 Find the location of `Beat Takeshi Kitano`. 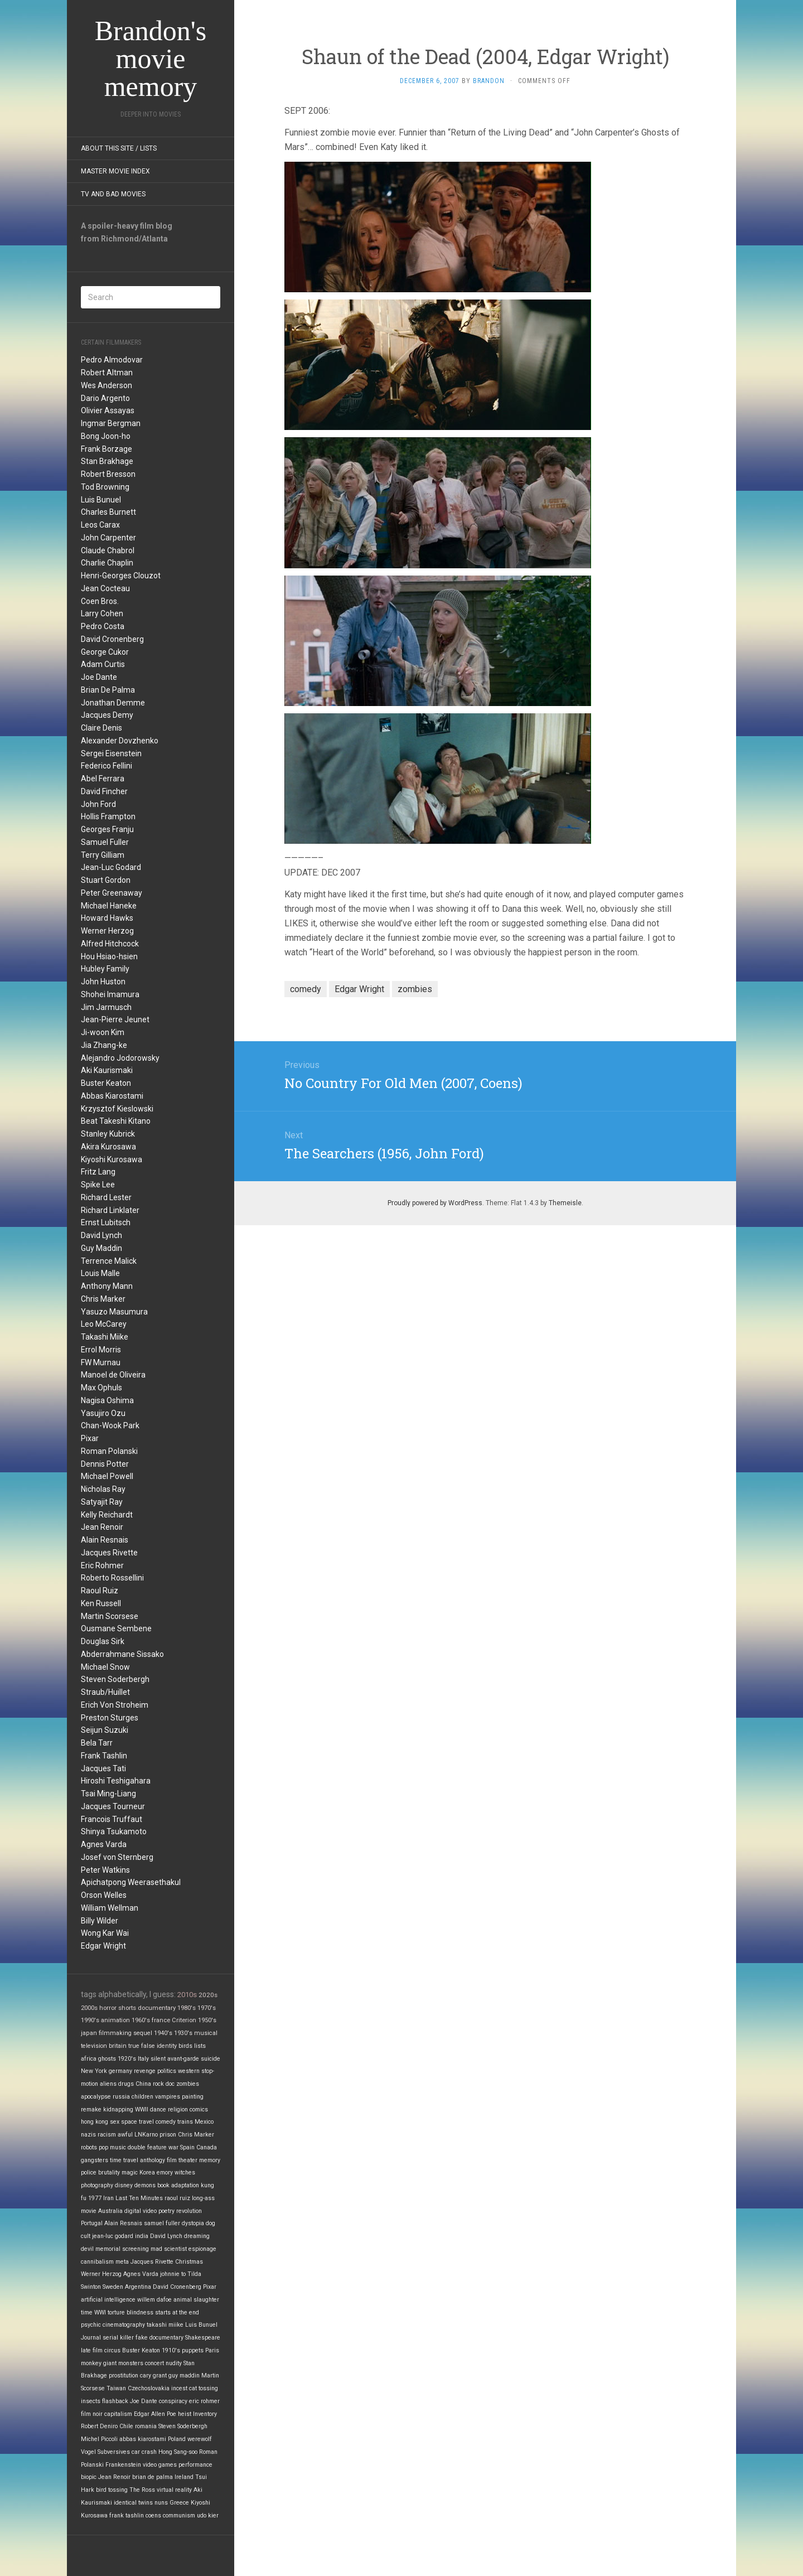

Beat Takeshi Kitano is located at coordinates (116, 1121).